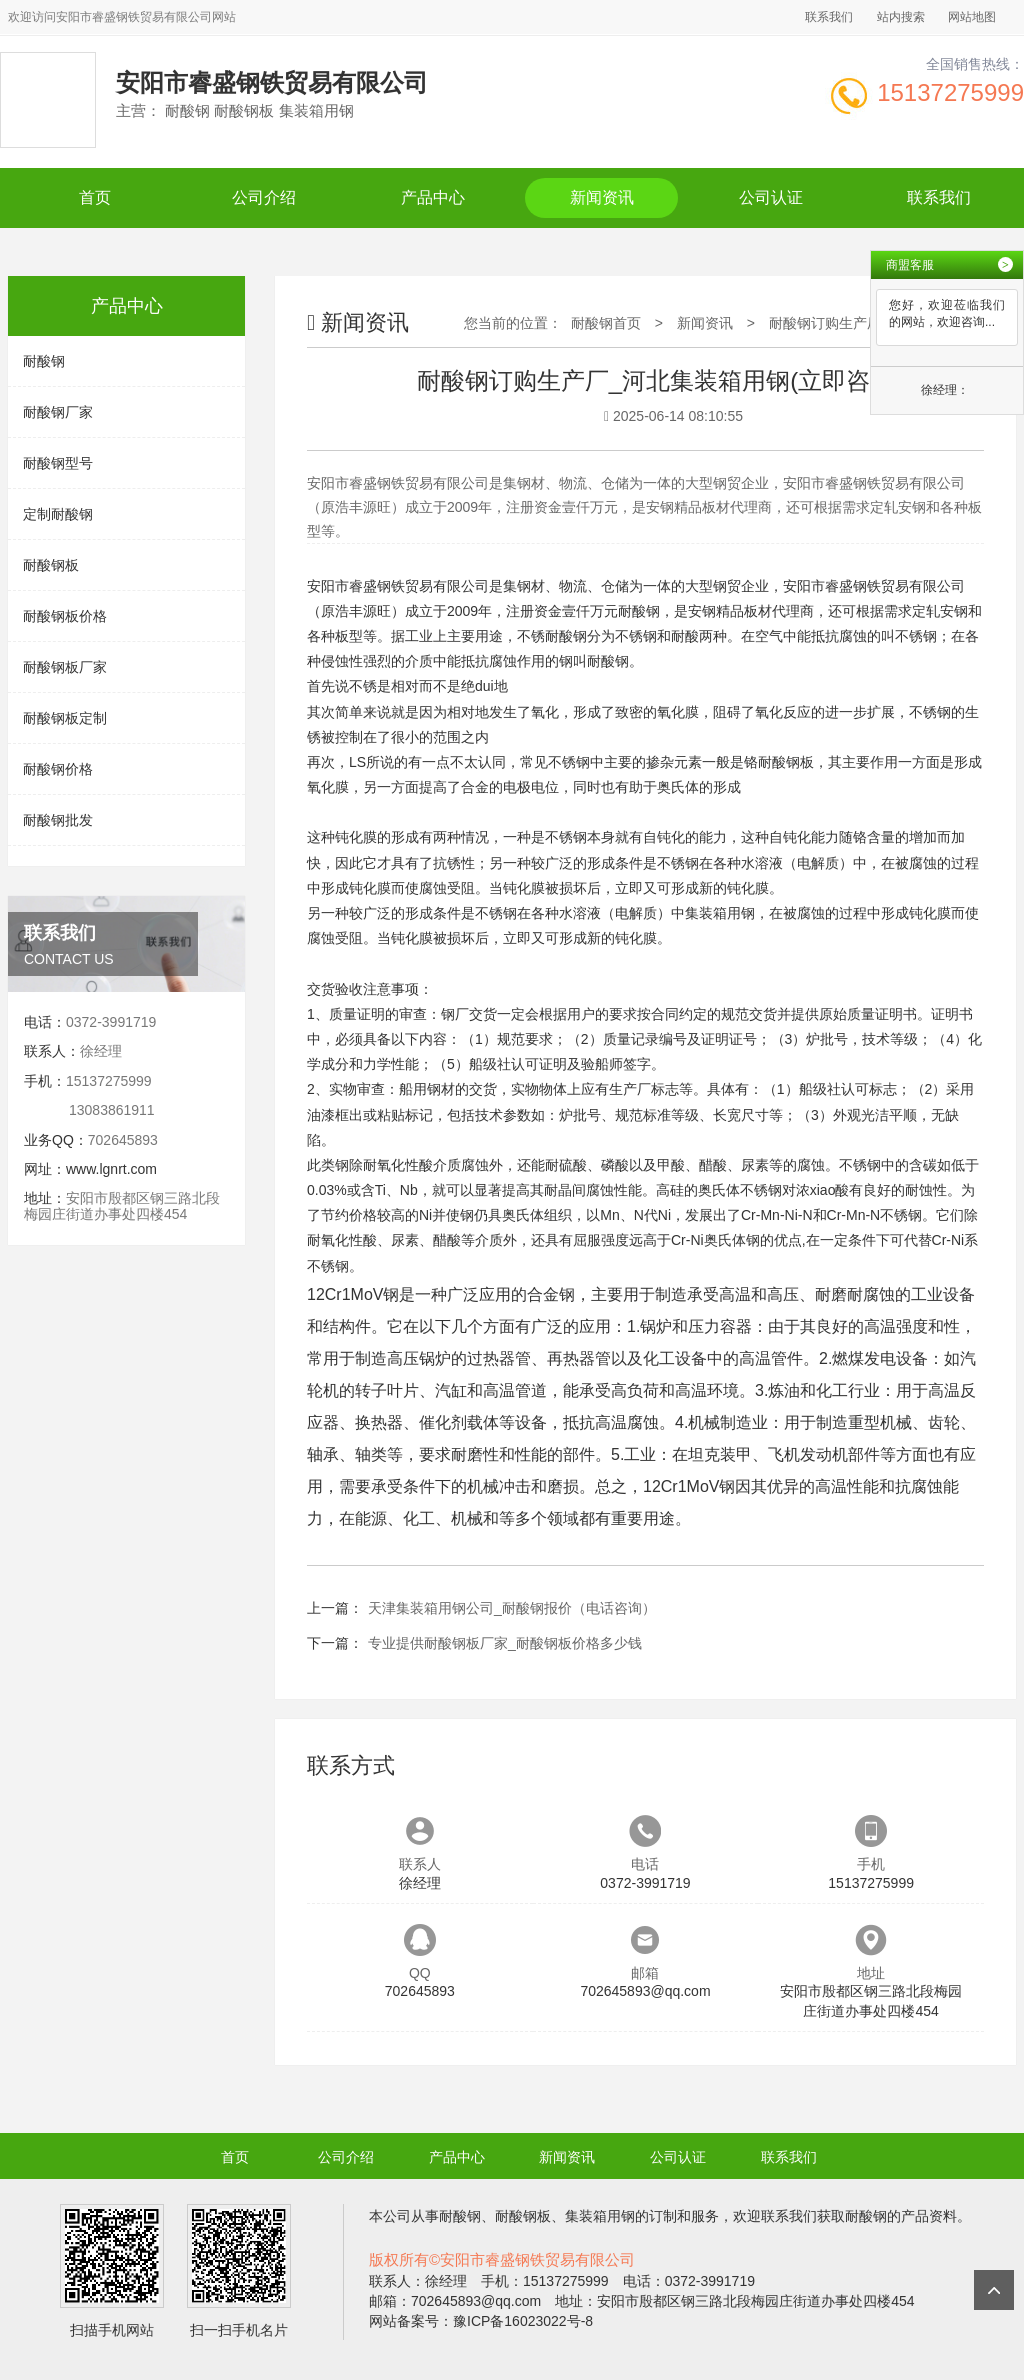 This screenshot has height=2380, width=1024. Describe the element at coordinates (433, 197) in the screenshot. I see `产品中心` at that location.